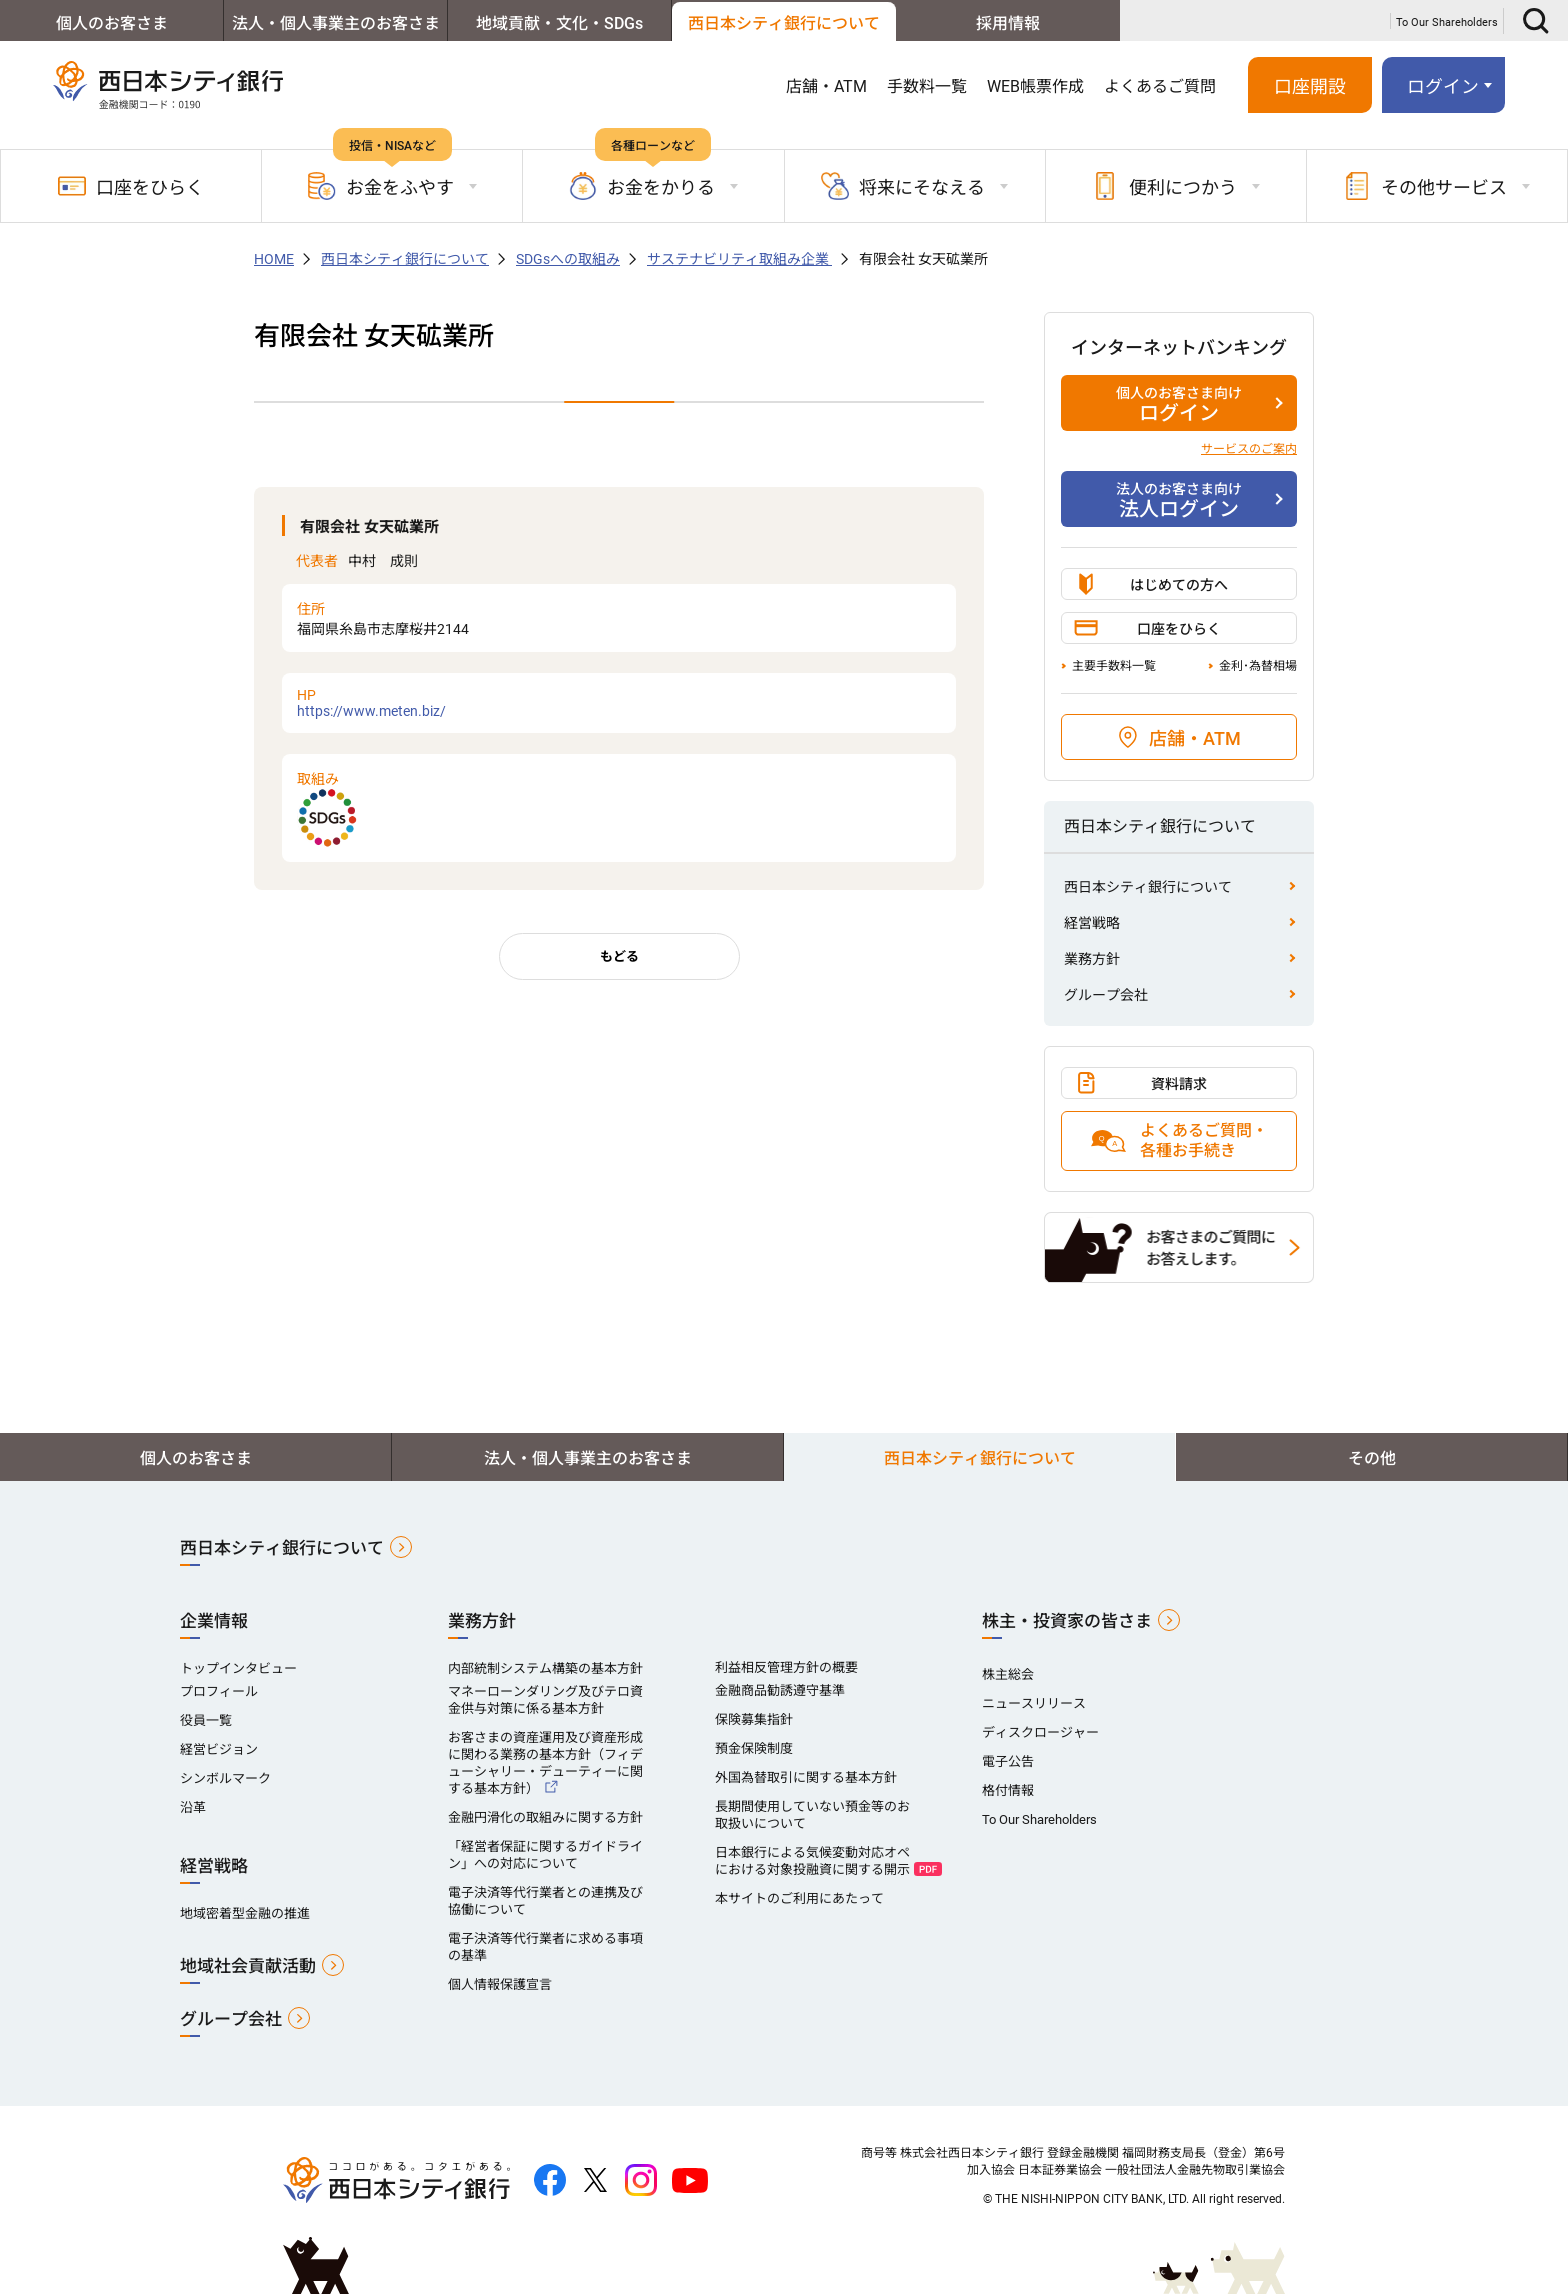 The image size is (1568, 2294). Describe the element at coordinates (206, 1720) in the screenshot. I see `役員一覧` at that location.